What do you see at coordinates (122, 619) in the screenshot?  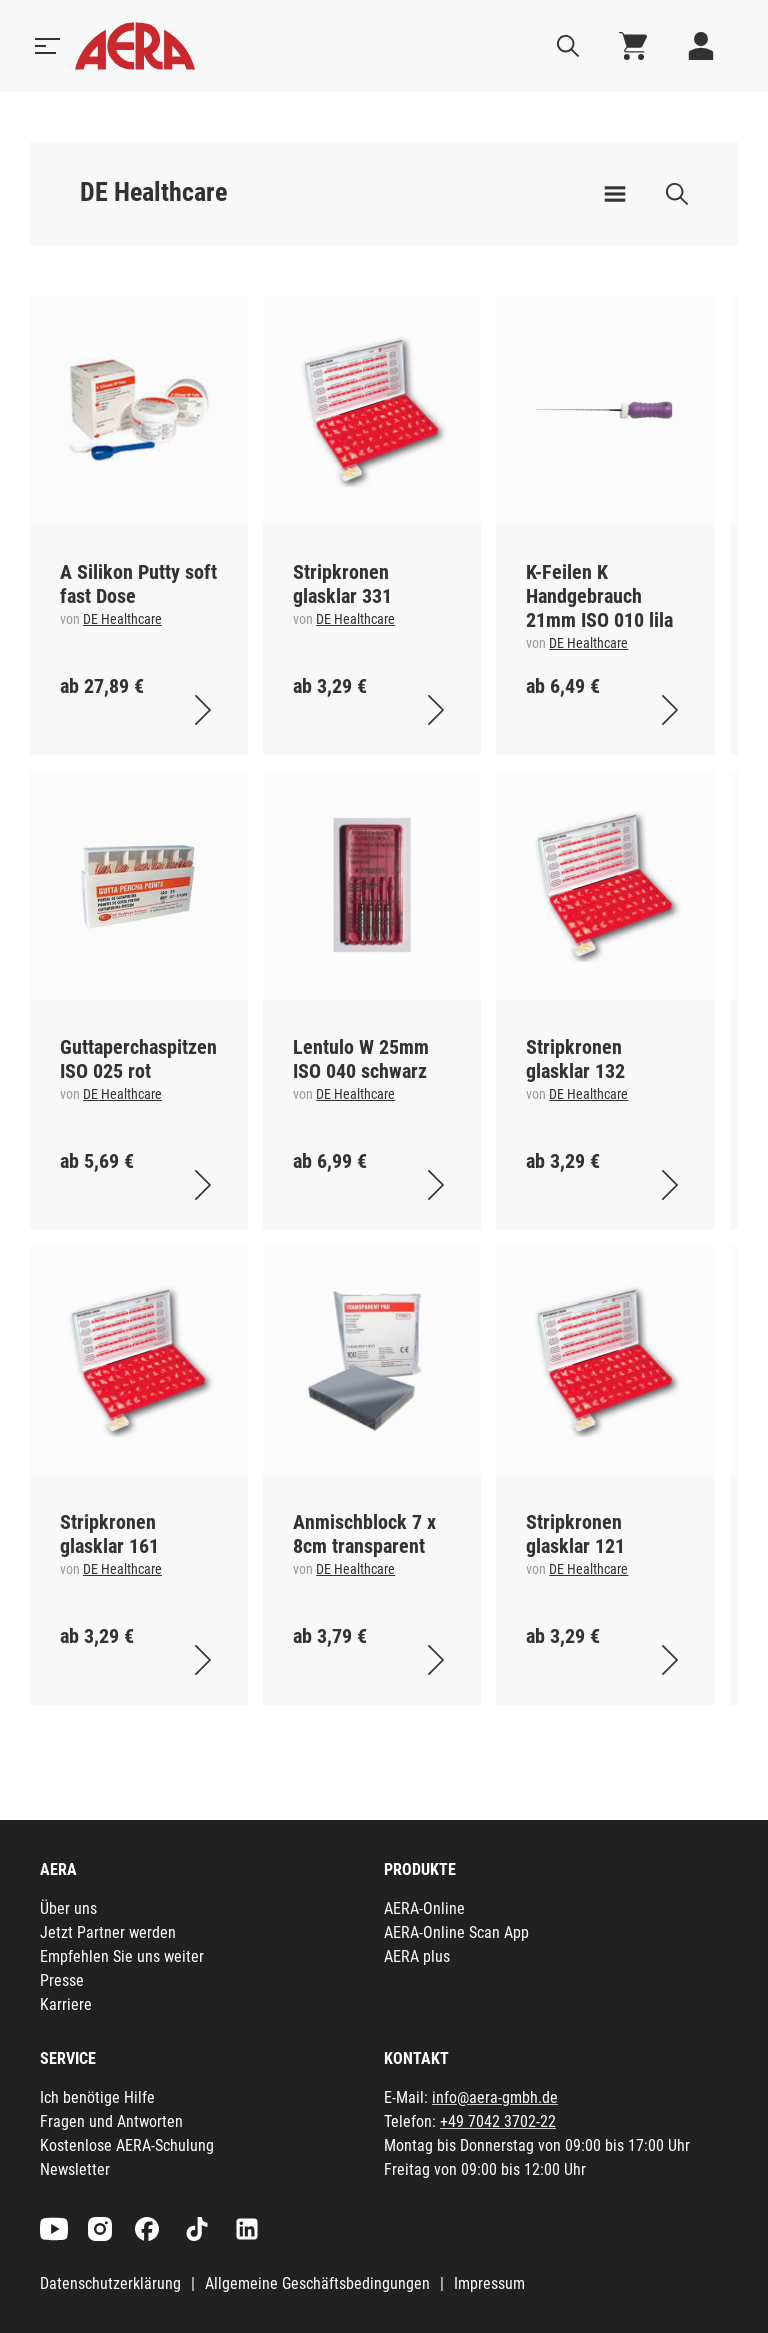 I see `DE Healthcare` at bounding box center [122, 619].